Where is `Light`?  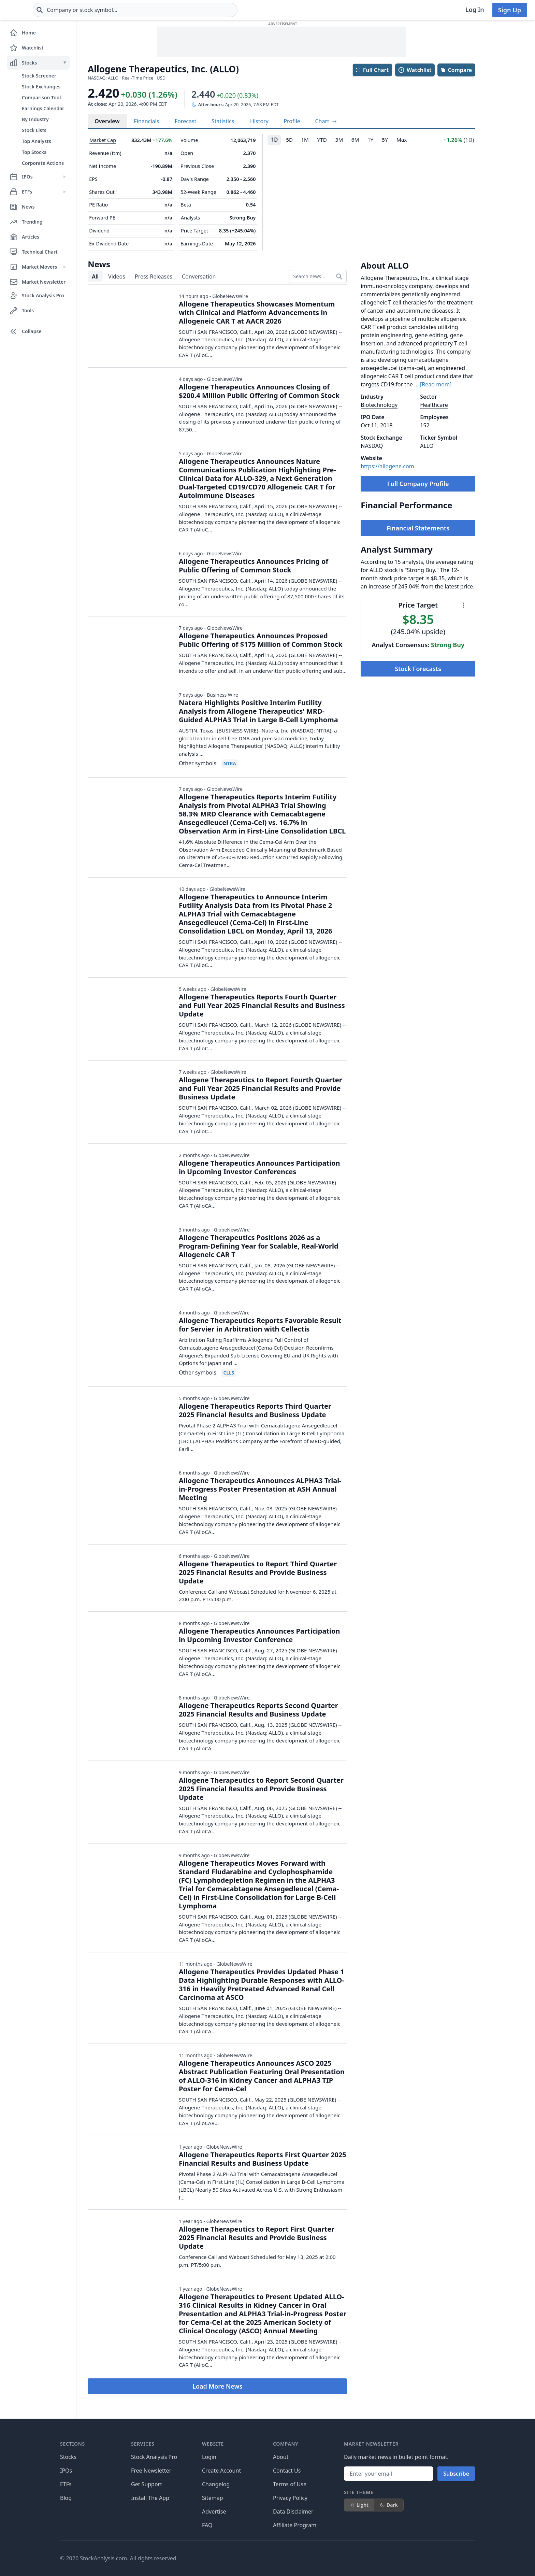
Light is located at coordinates (359, 2505).